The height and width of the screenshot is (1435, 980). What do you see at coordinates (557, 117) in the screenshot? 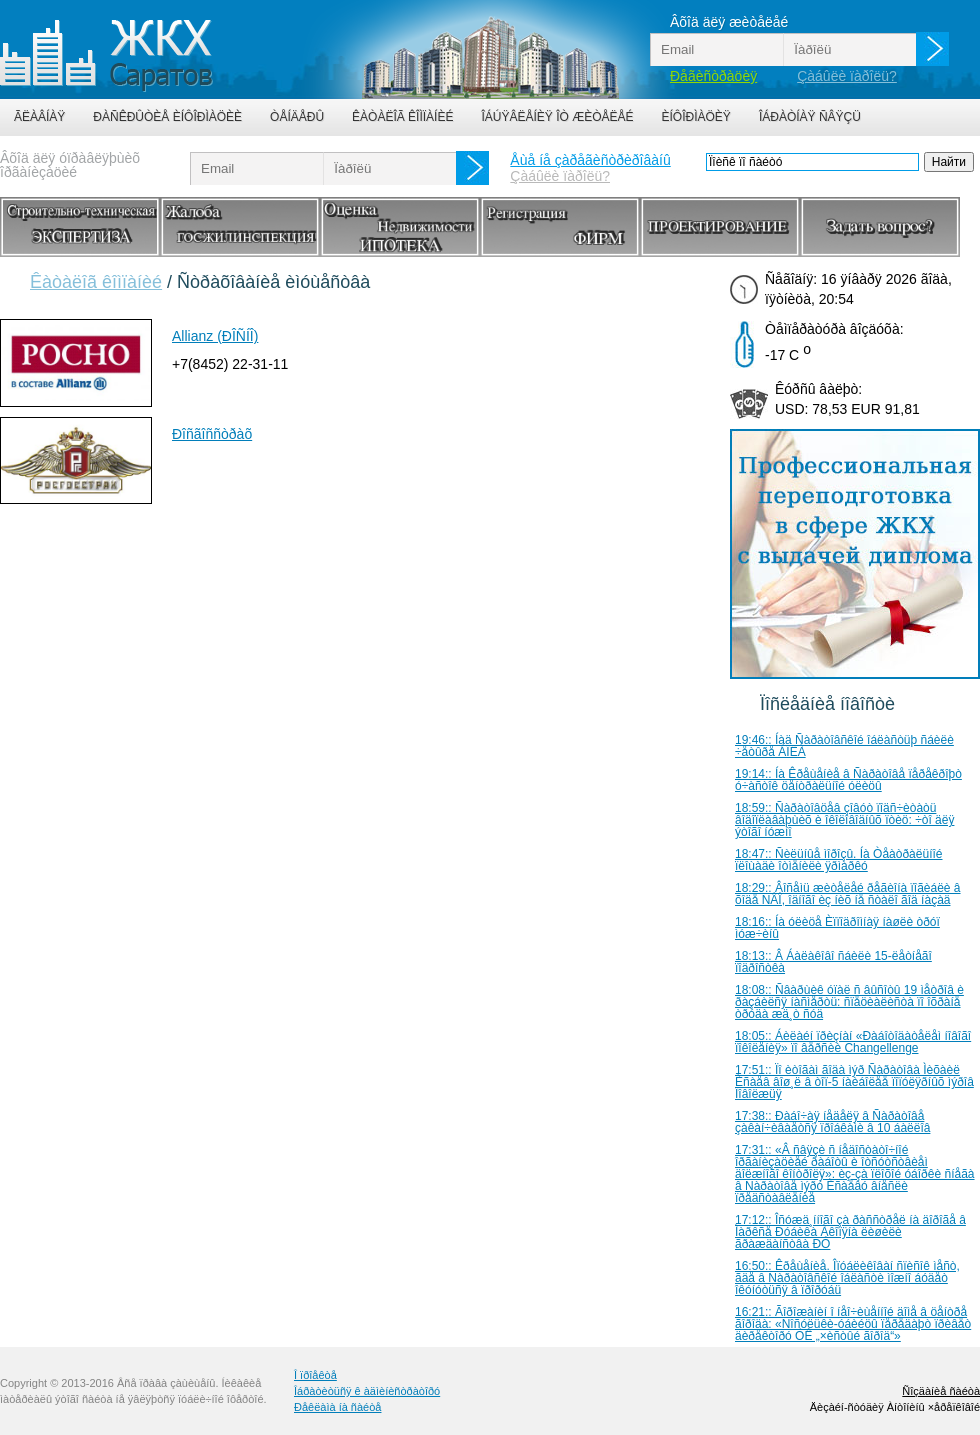
I see `Îáúÿâëåíèÿ îò æèòåëåé` at bounding box center [557, 117].